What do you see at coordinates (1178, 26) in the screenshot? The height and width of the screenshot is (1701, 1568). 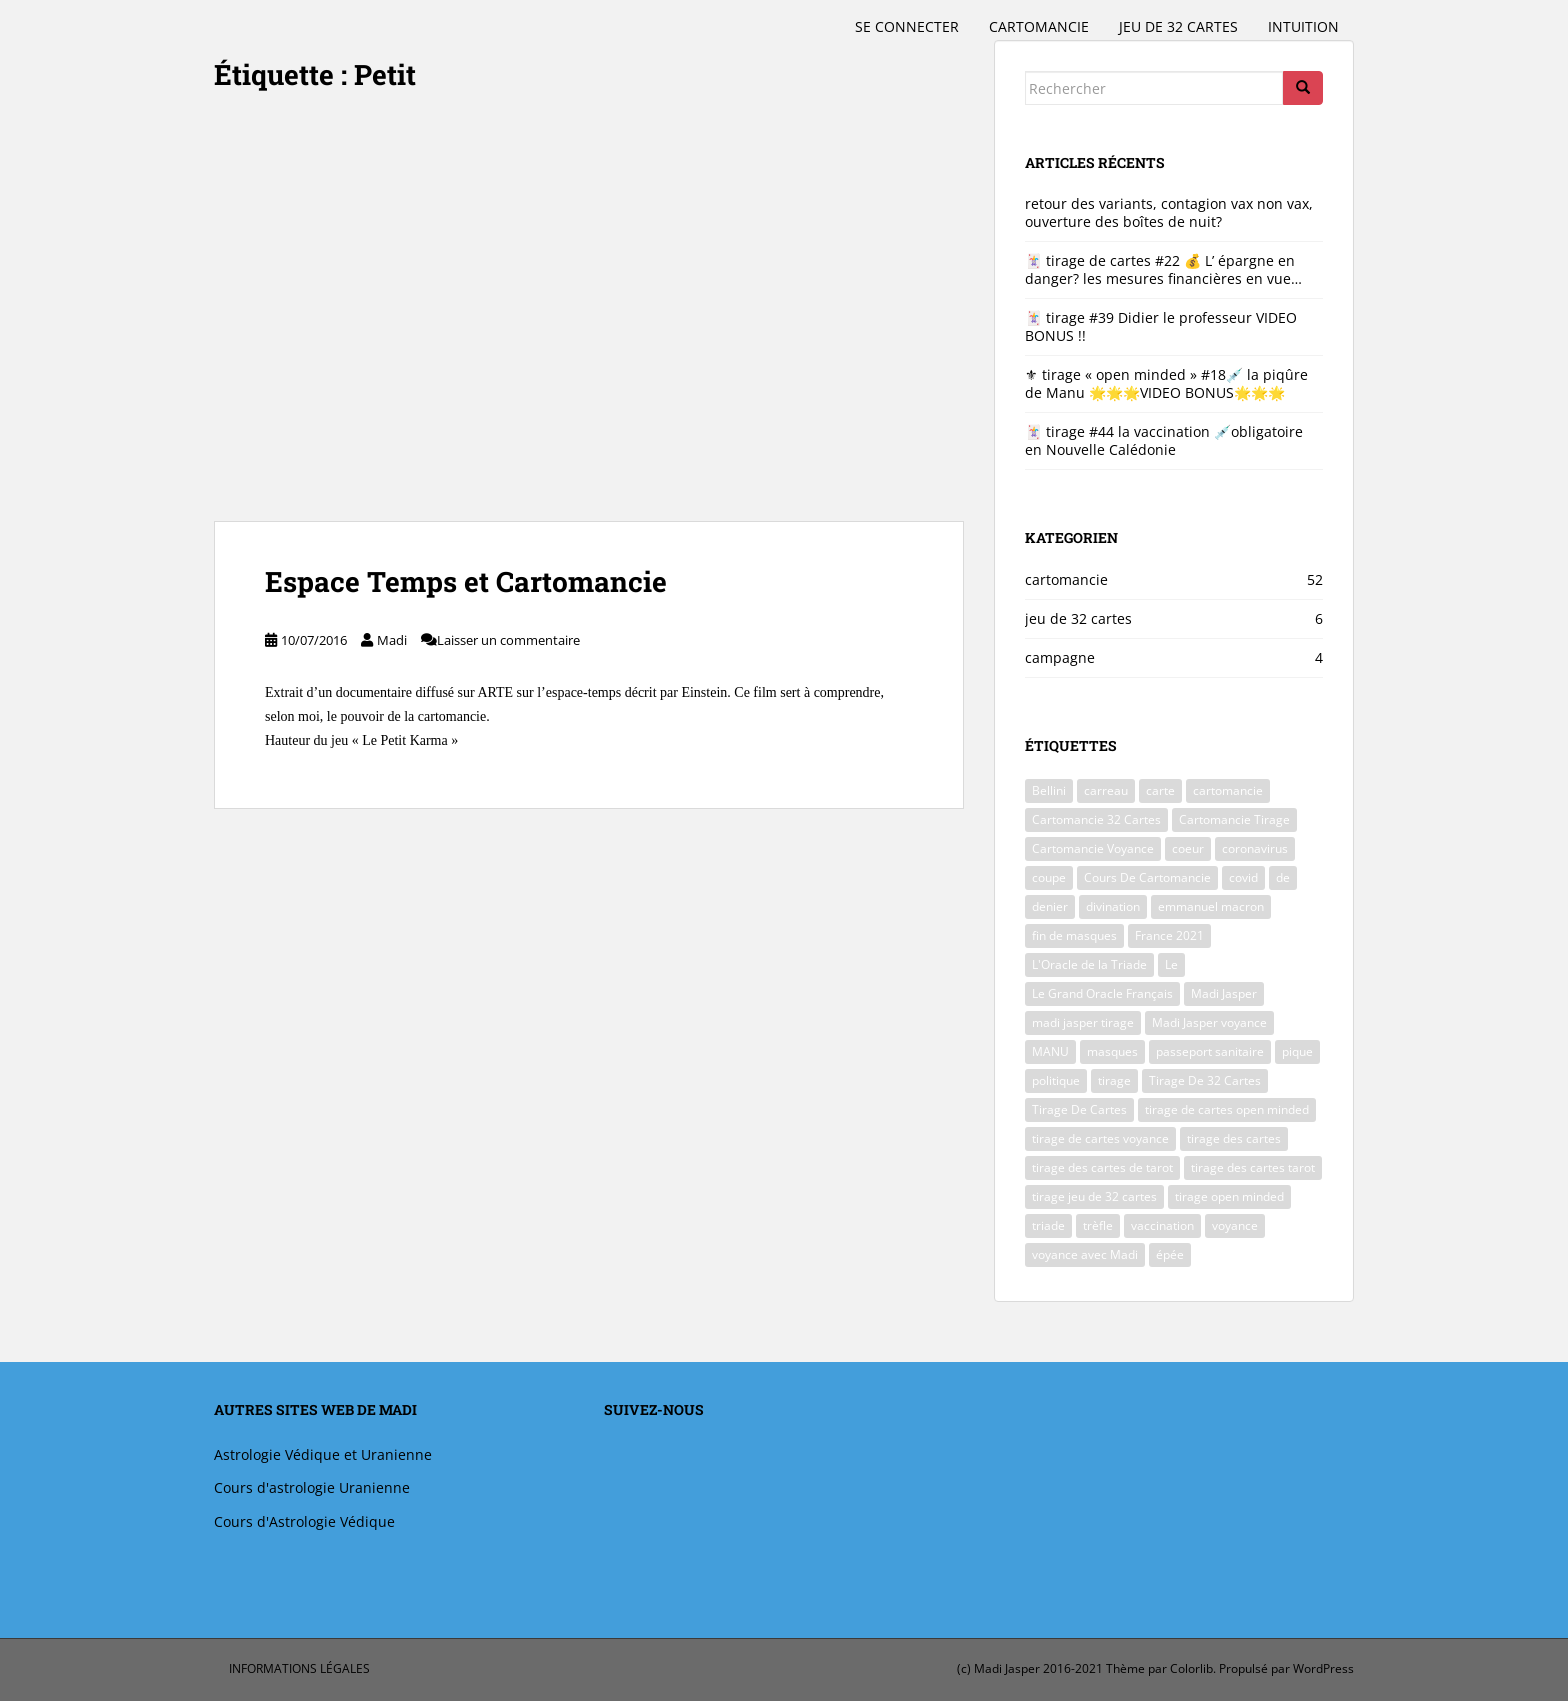 I see `jeu de 32 cartes` at bounding box center [1178, 26].